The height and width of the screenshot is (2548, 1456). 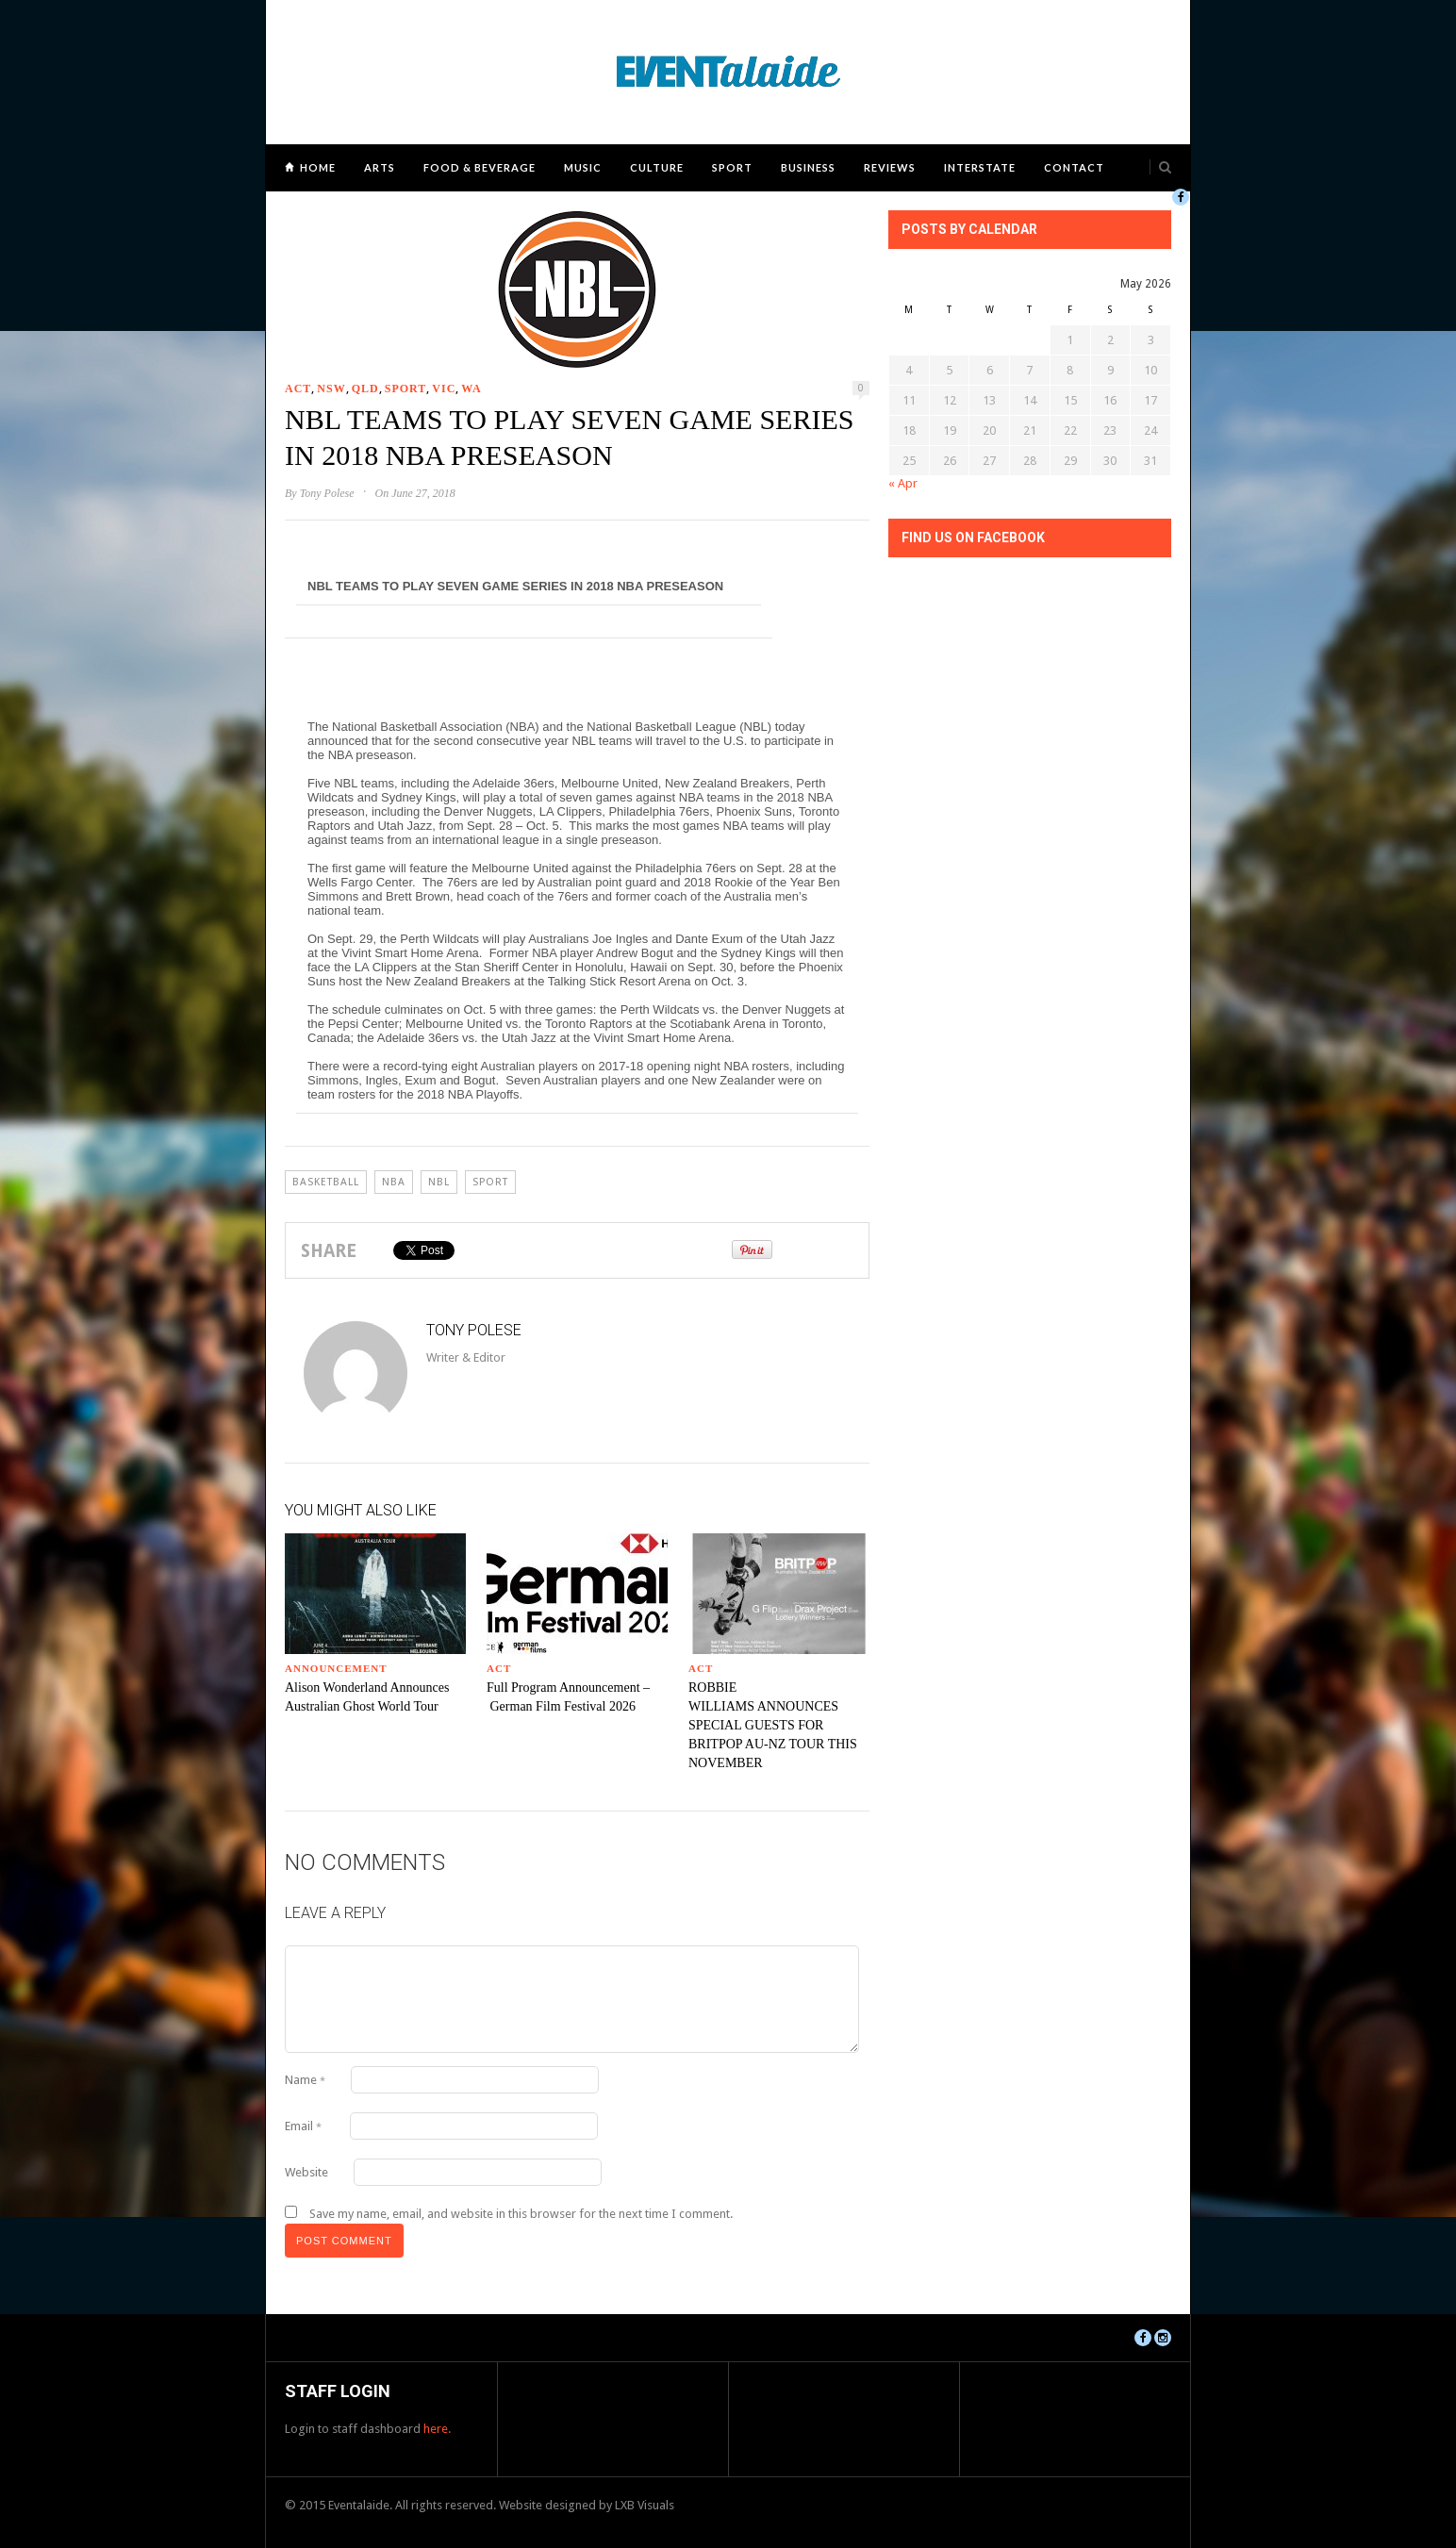 What do you see at coordinates (393, 1182) in the screenshot?
I see `NBA` at bounding box center [393, 1182].